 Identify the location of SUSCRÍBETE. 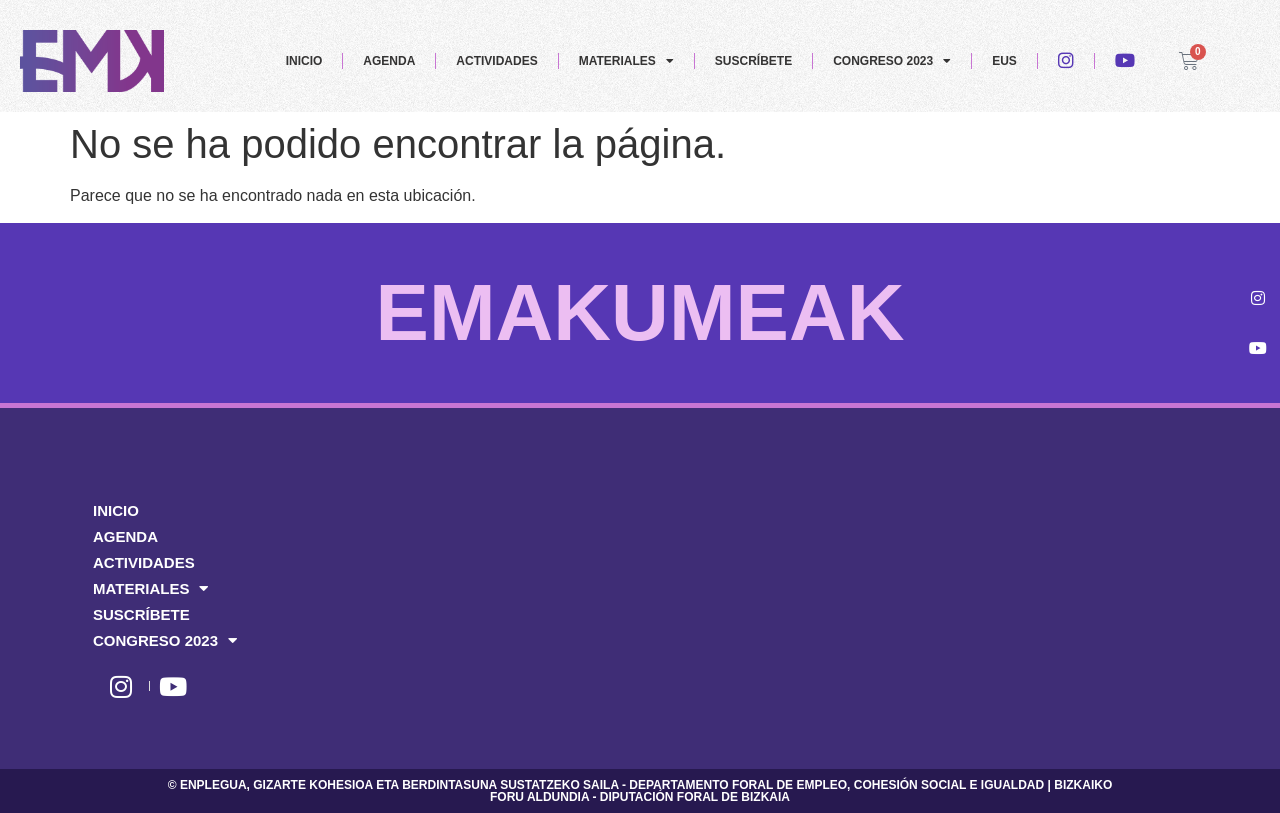
(753, 61).